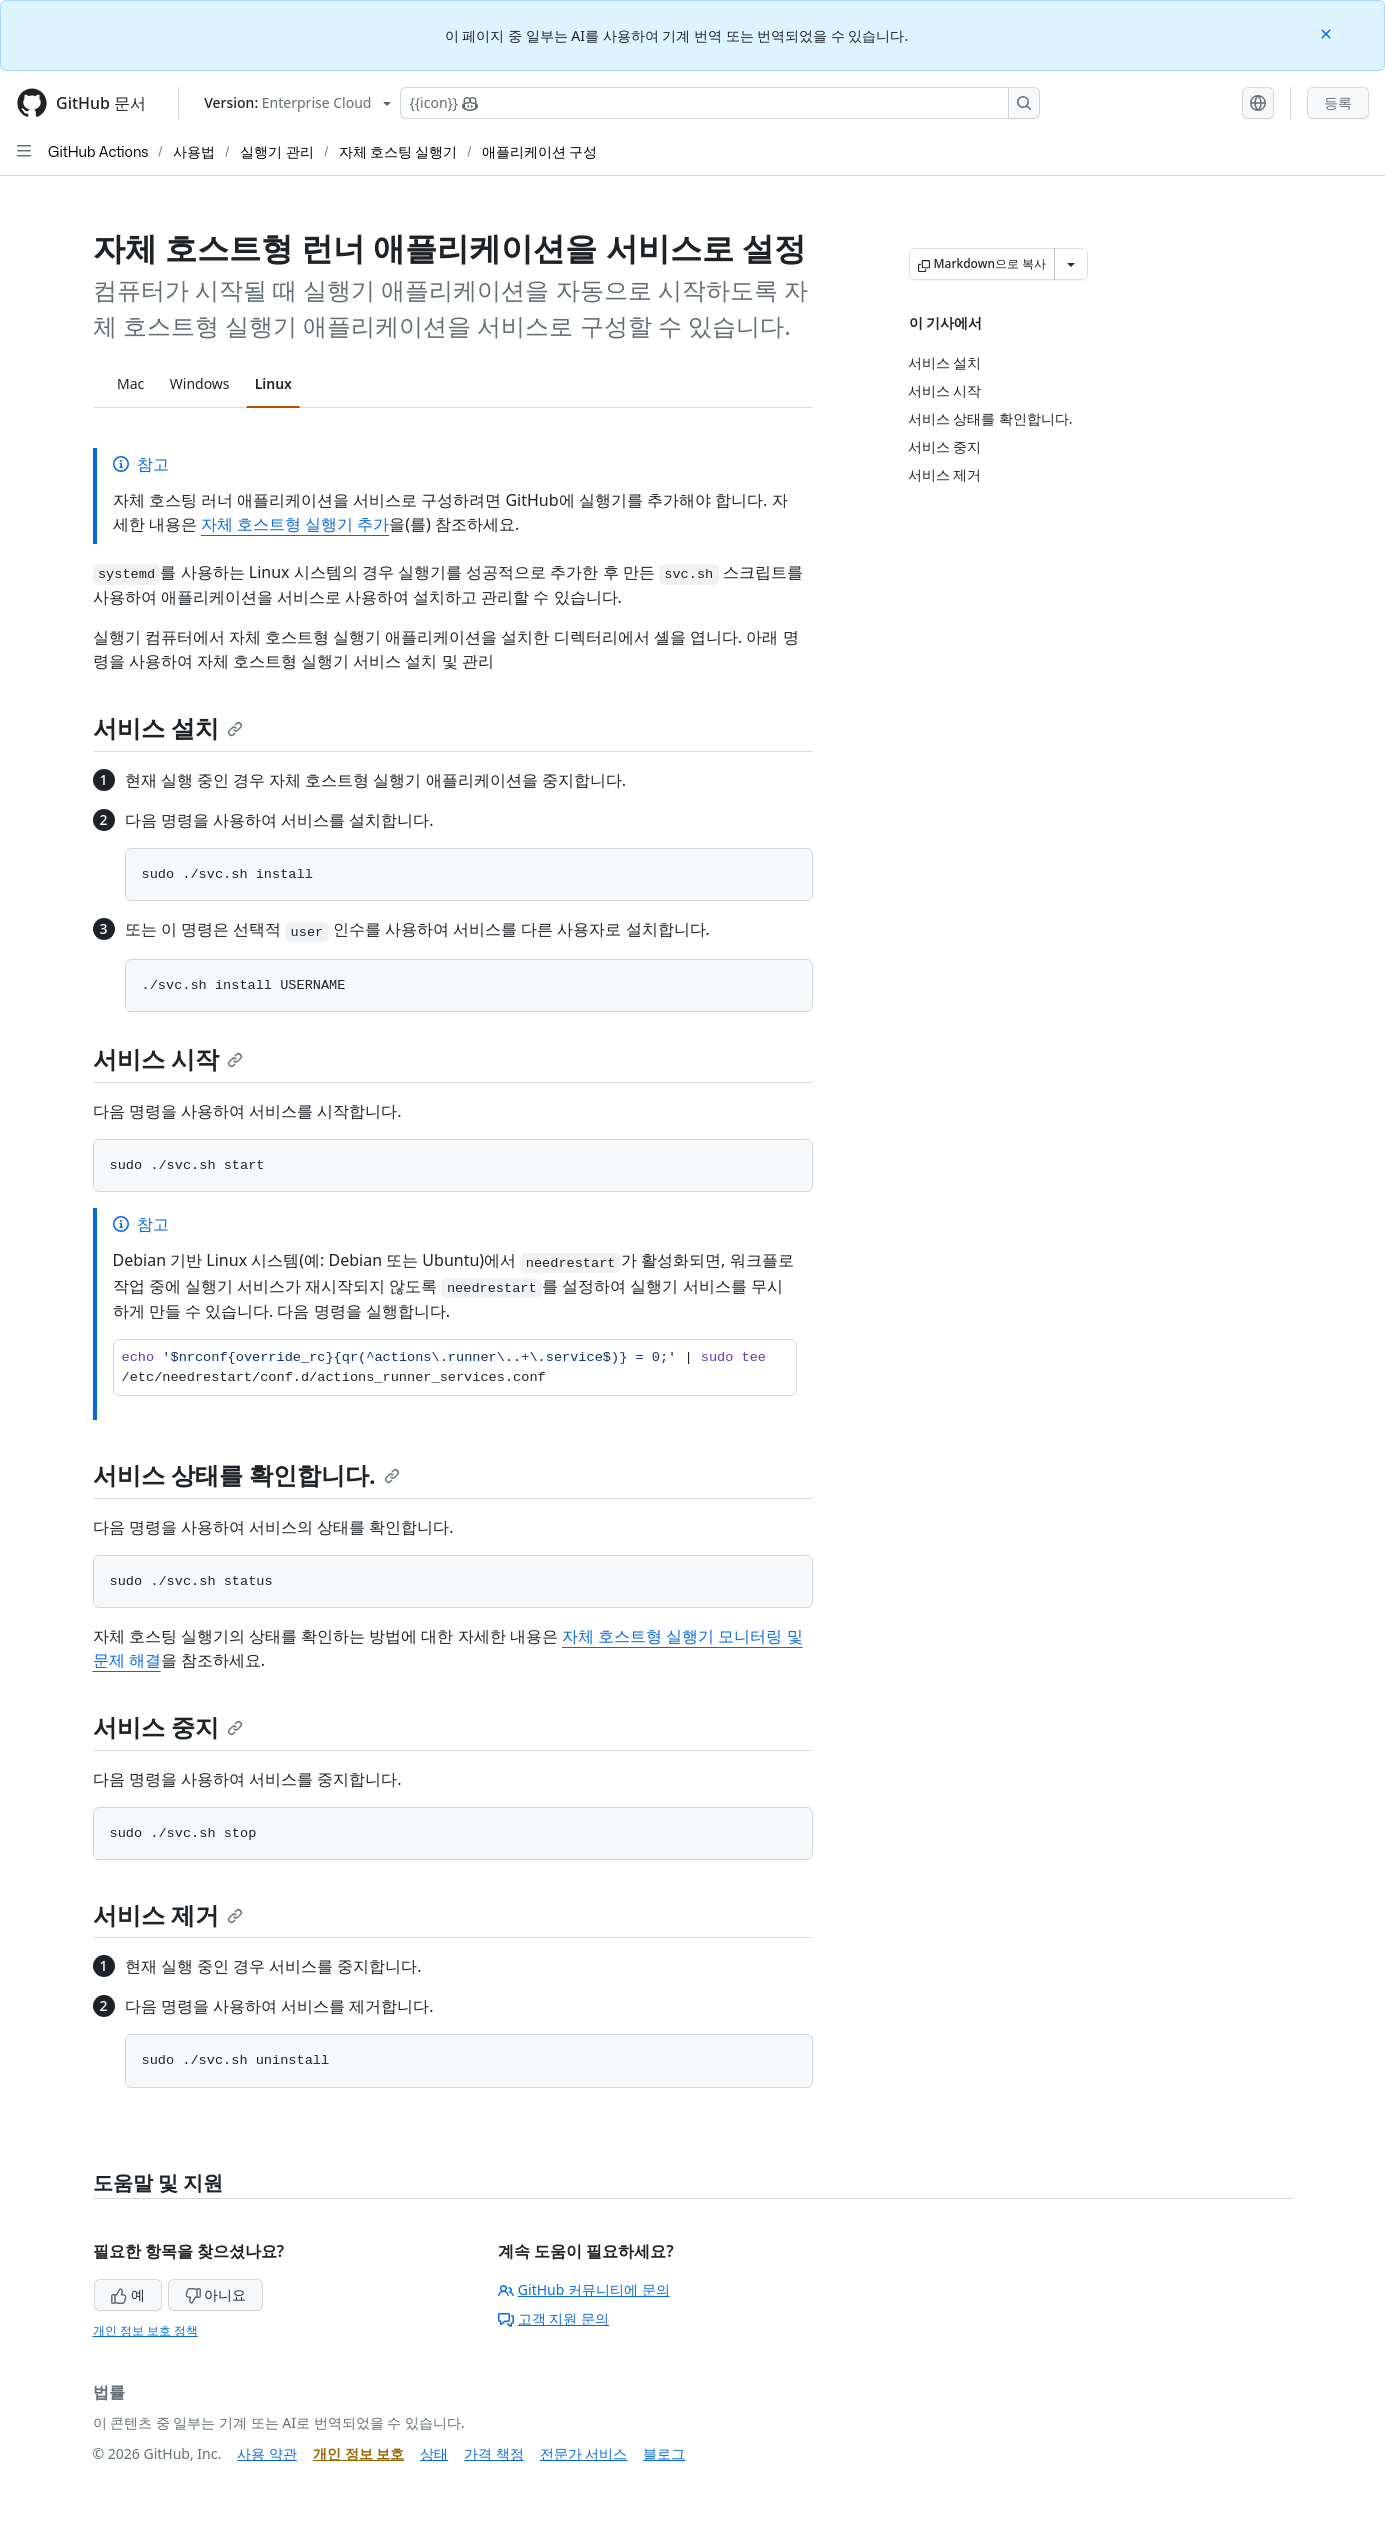  Describe the element at coordinates (194, 151) in the screenshot. I see `사용법` at that location.